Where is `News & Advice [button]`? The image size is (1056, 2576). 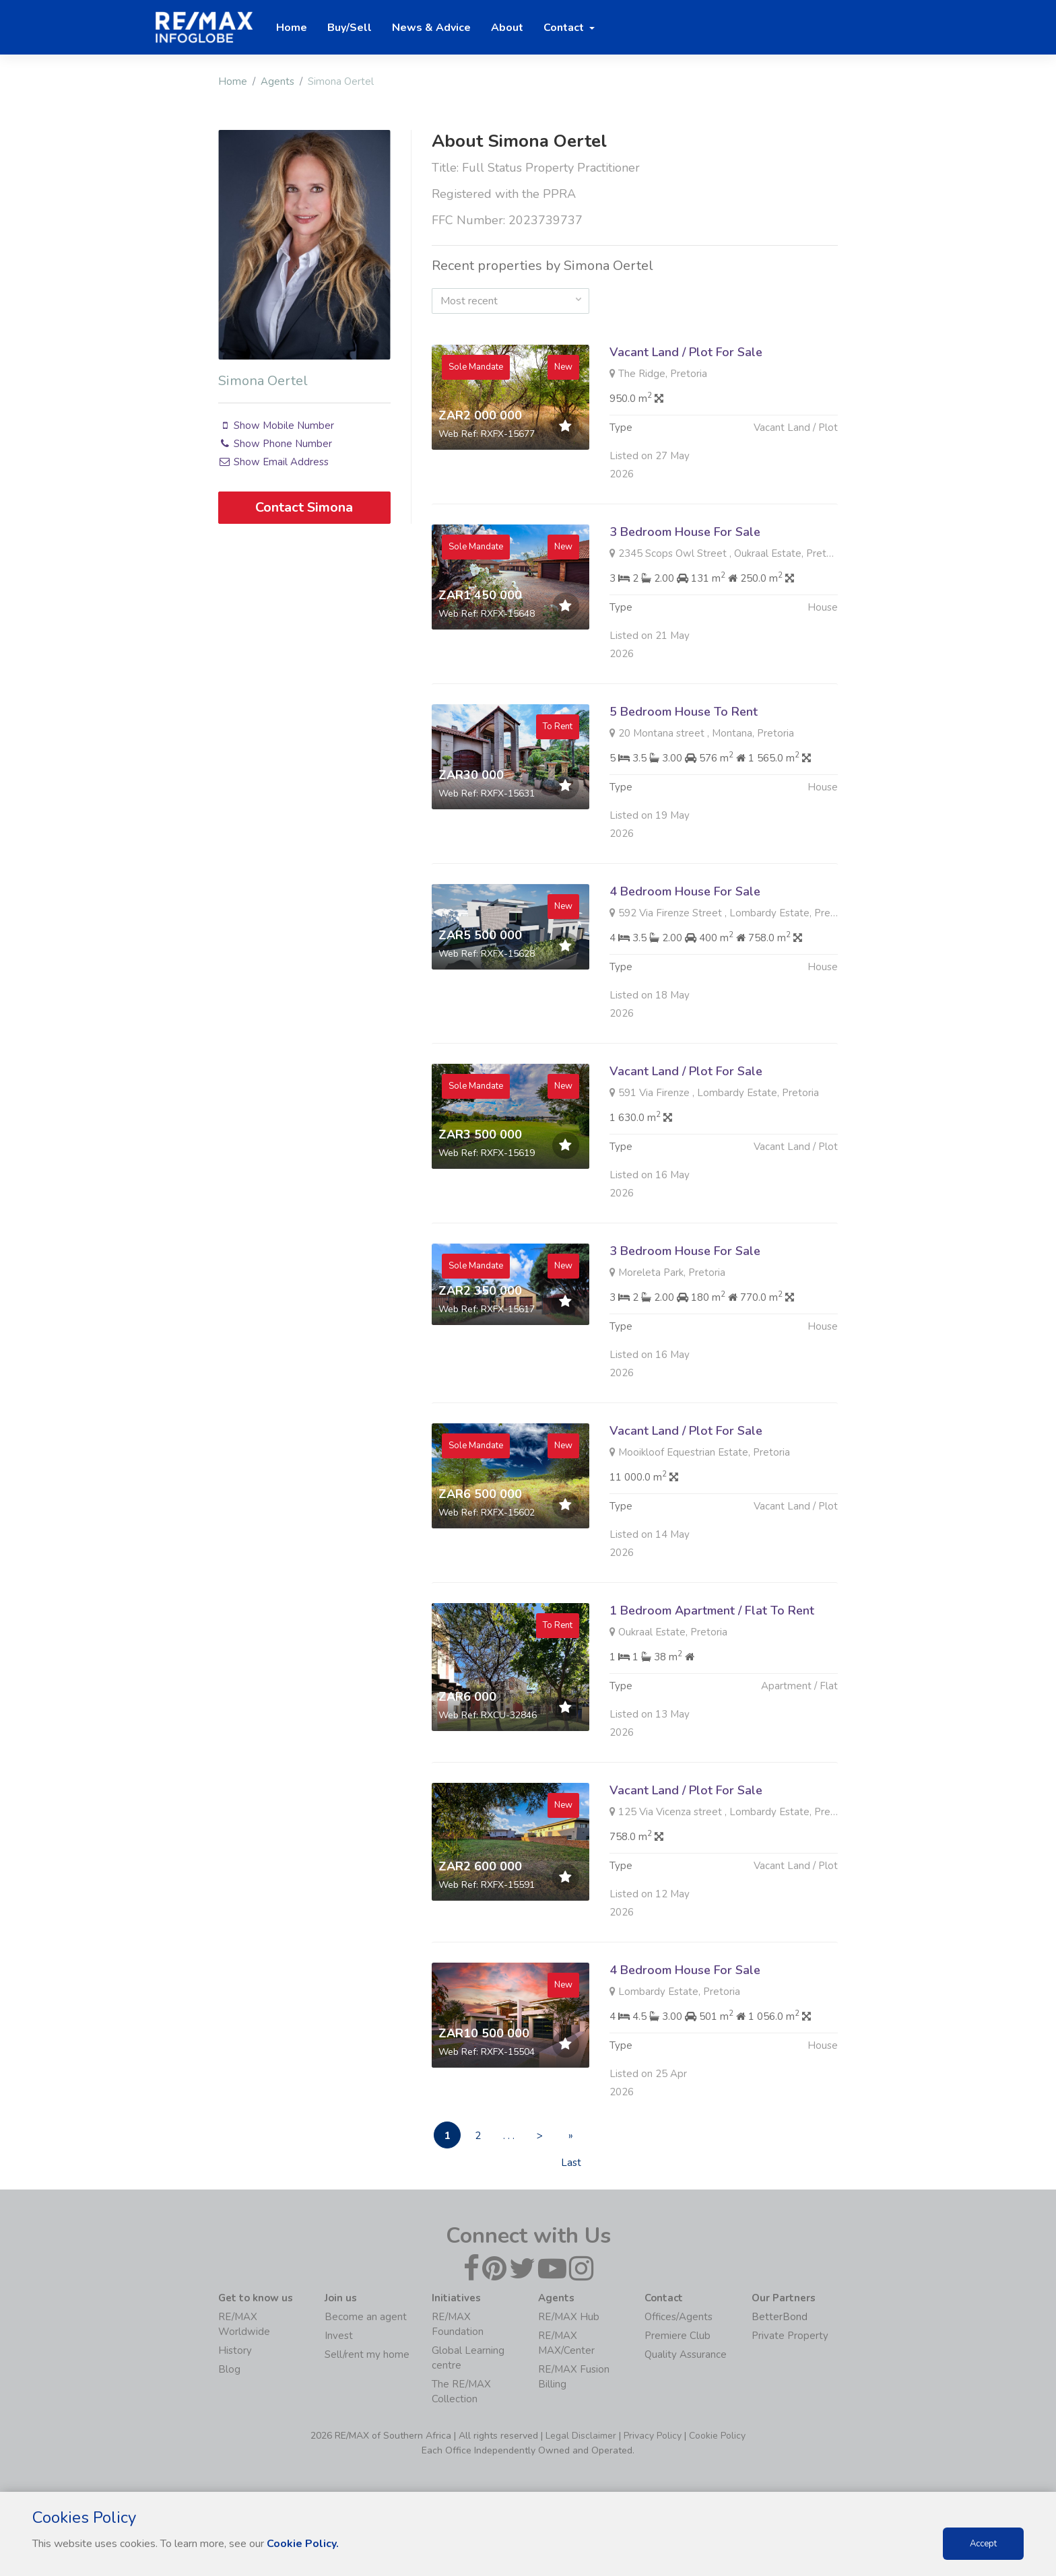 News & Advice [button] is located at coordinates (431, 27).